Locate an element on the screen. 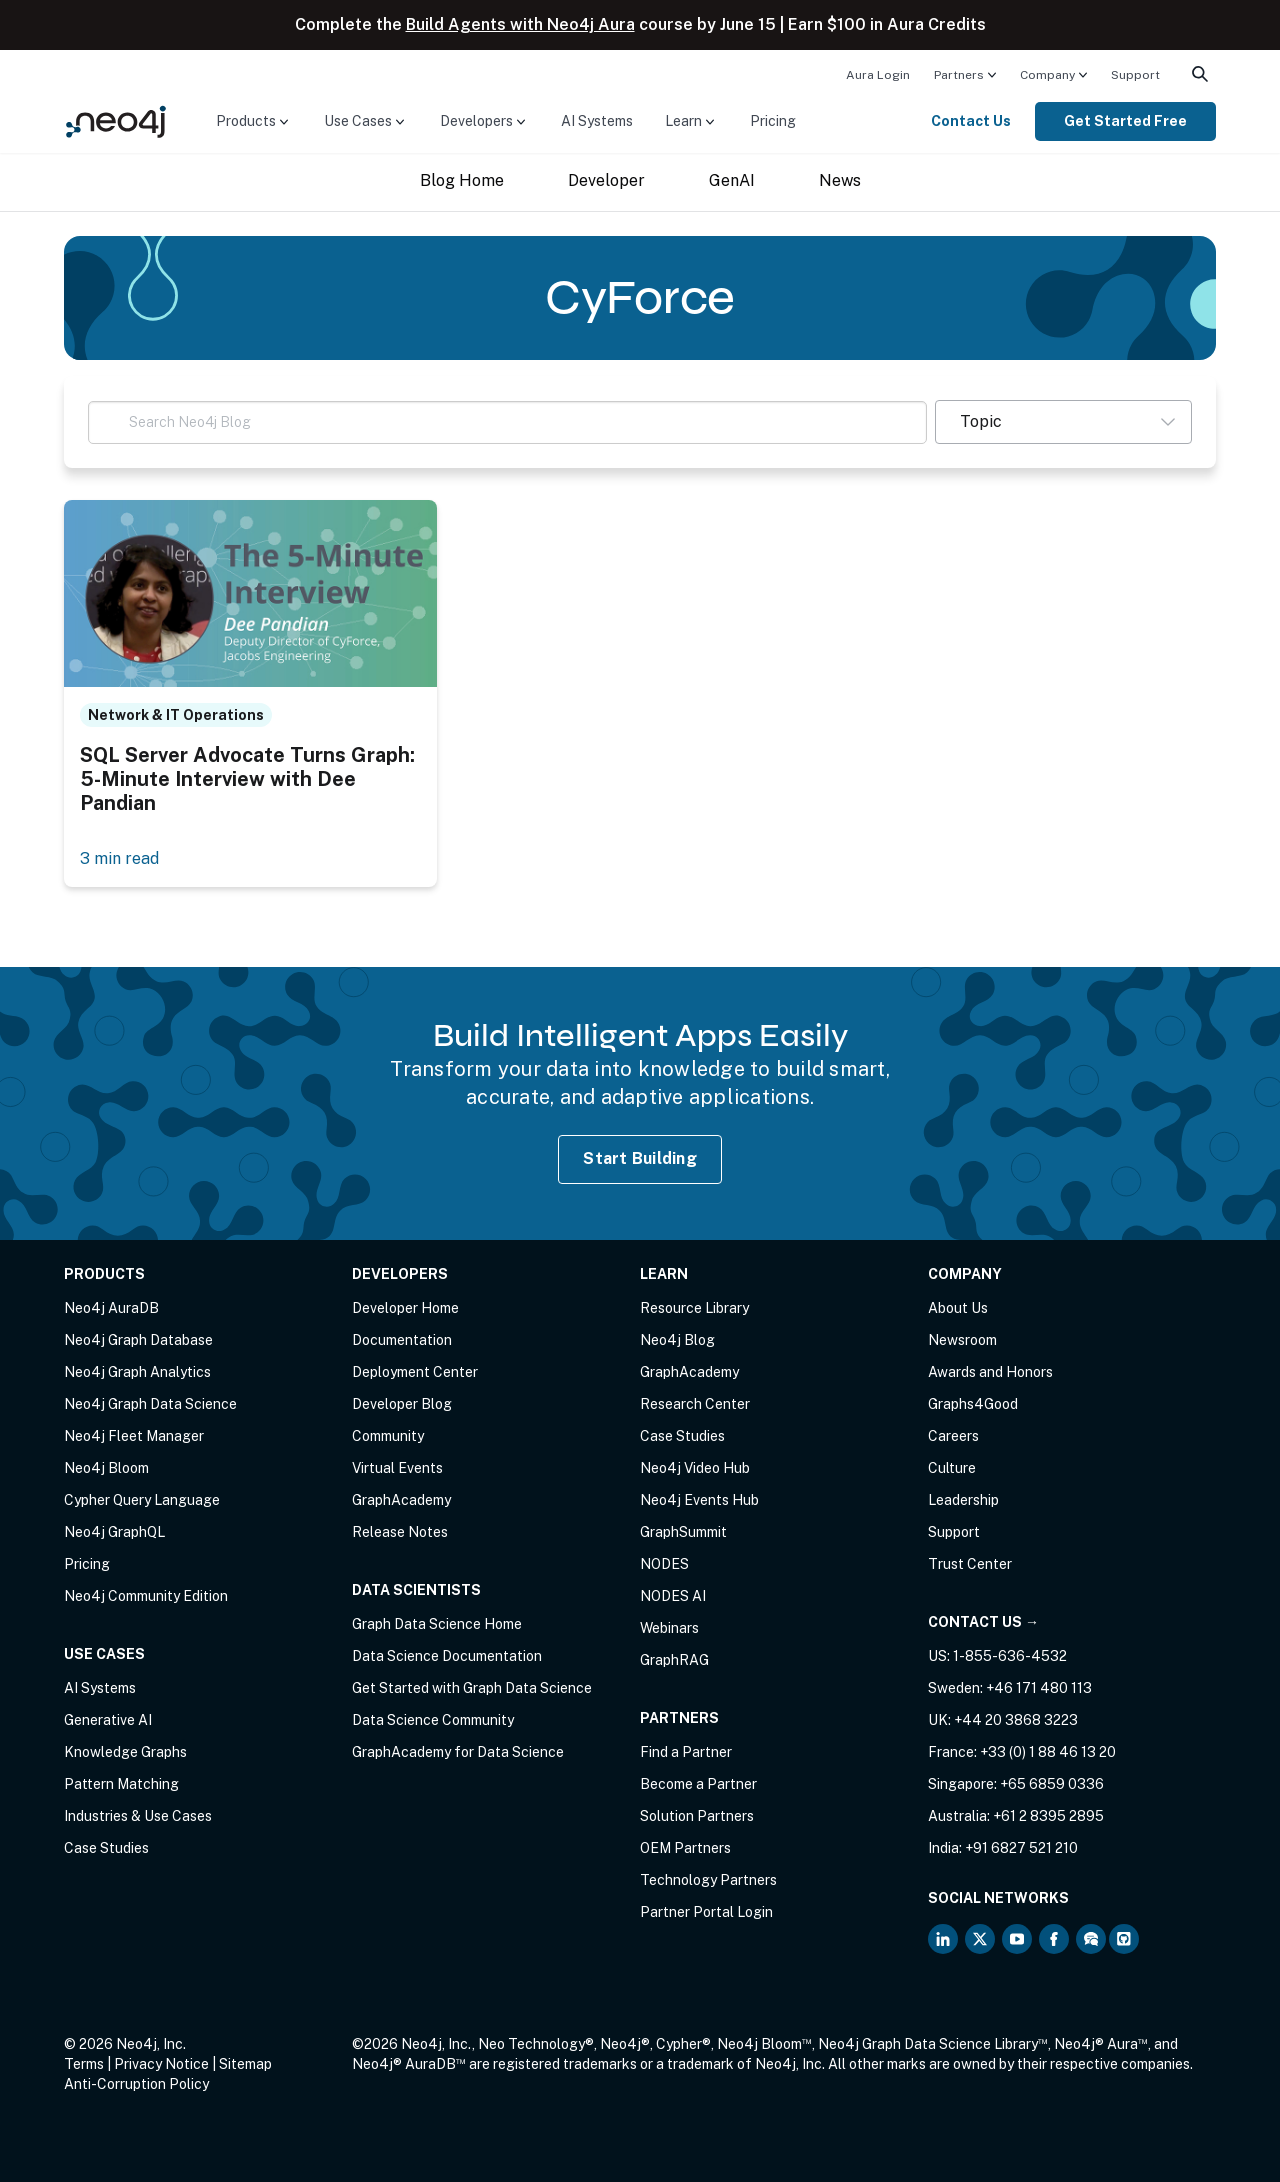 The height and width of the screenshot is (2182, 1280). OEM Partners is located at coordinates (685, 1848).